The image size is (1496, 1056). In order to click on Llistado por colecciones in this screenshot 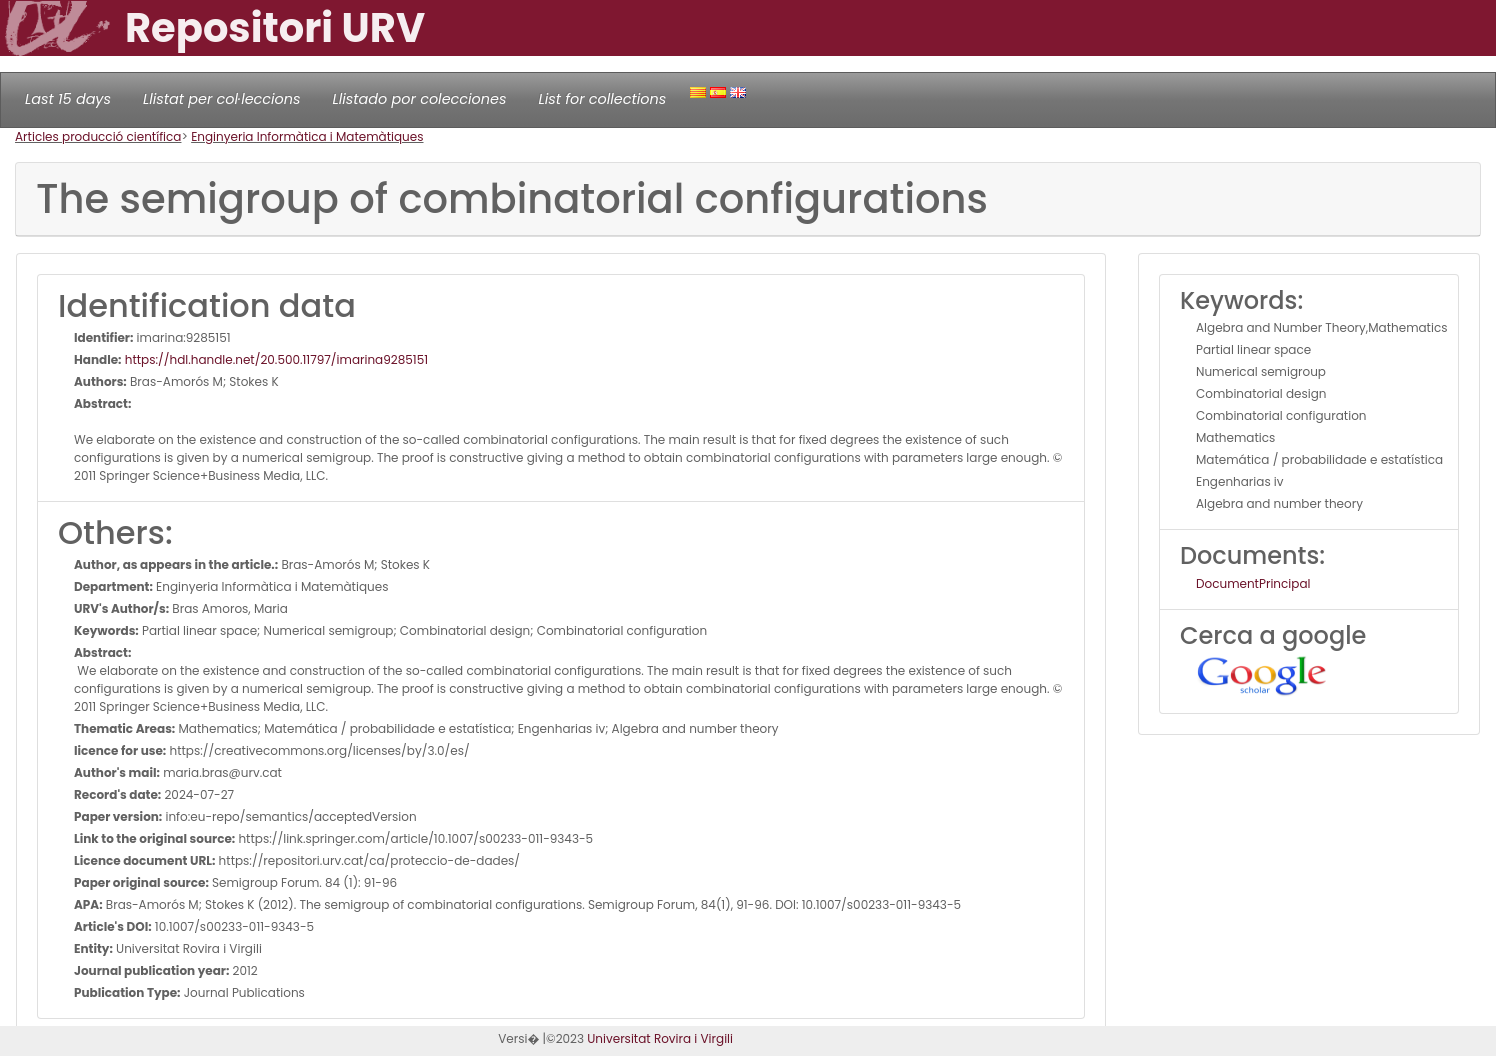, I will do `click(420, 99)`.